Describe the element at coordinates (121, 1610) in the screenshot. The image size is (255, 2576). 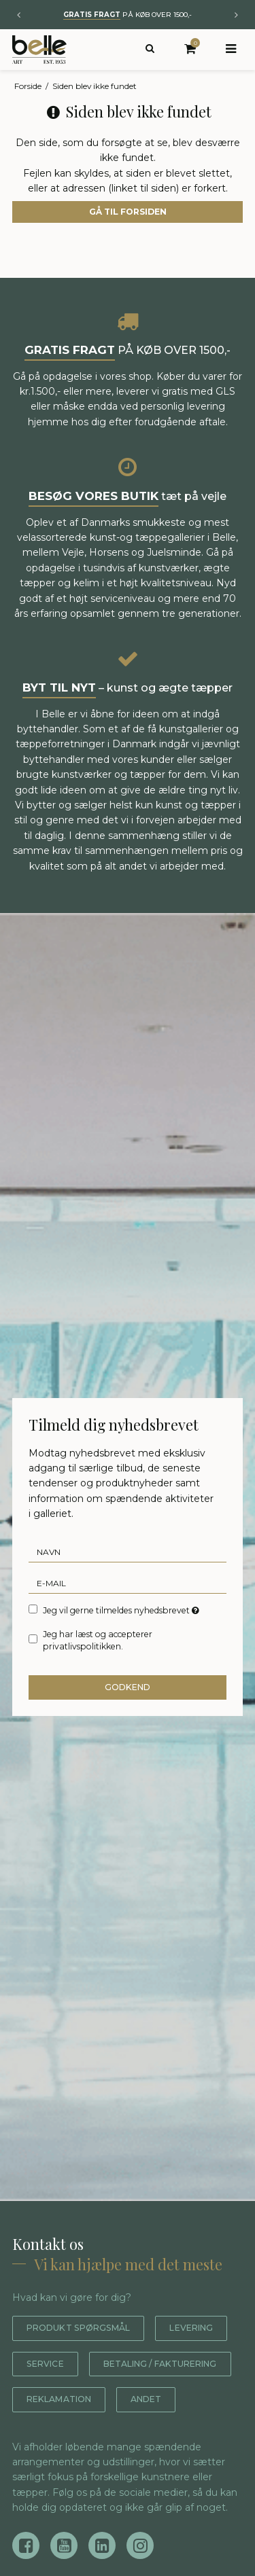
I see `Jeg vil gerne tilmeldes nyhedsbrevet` at that location.